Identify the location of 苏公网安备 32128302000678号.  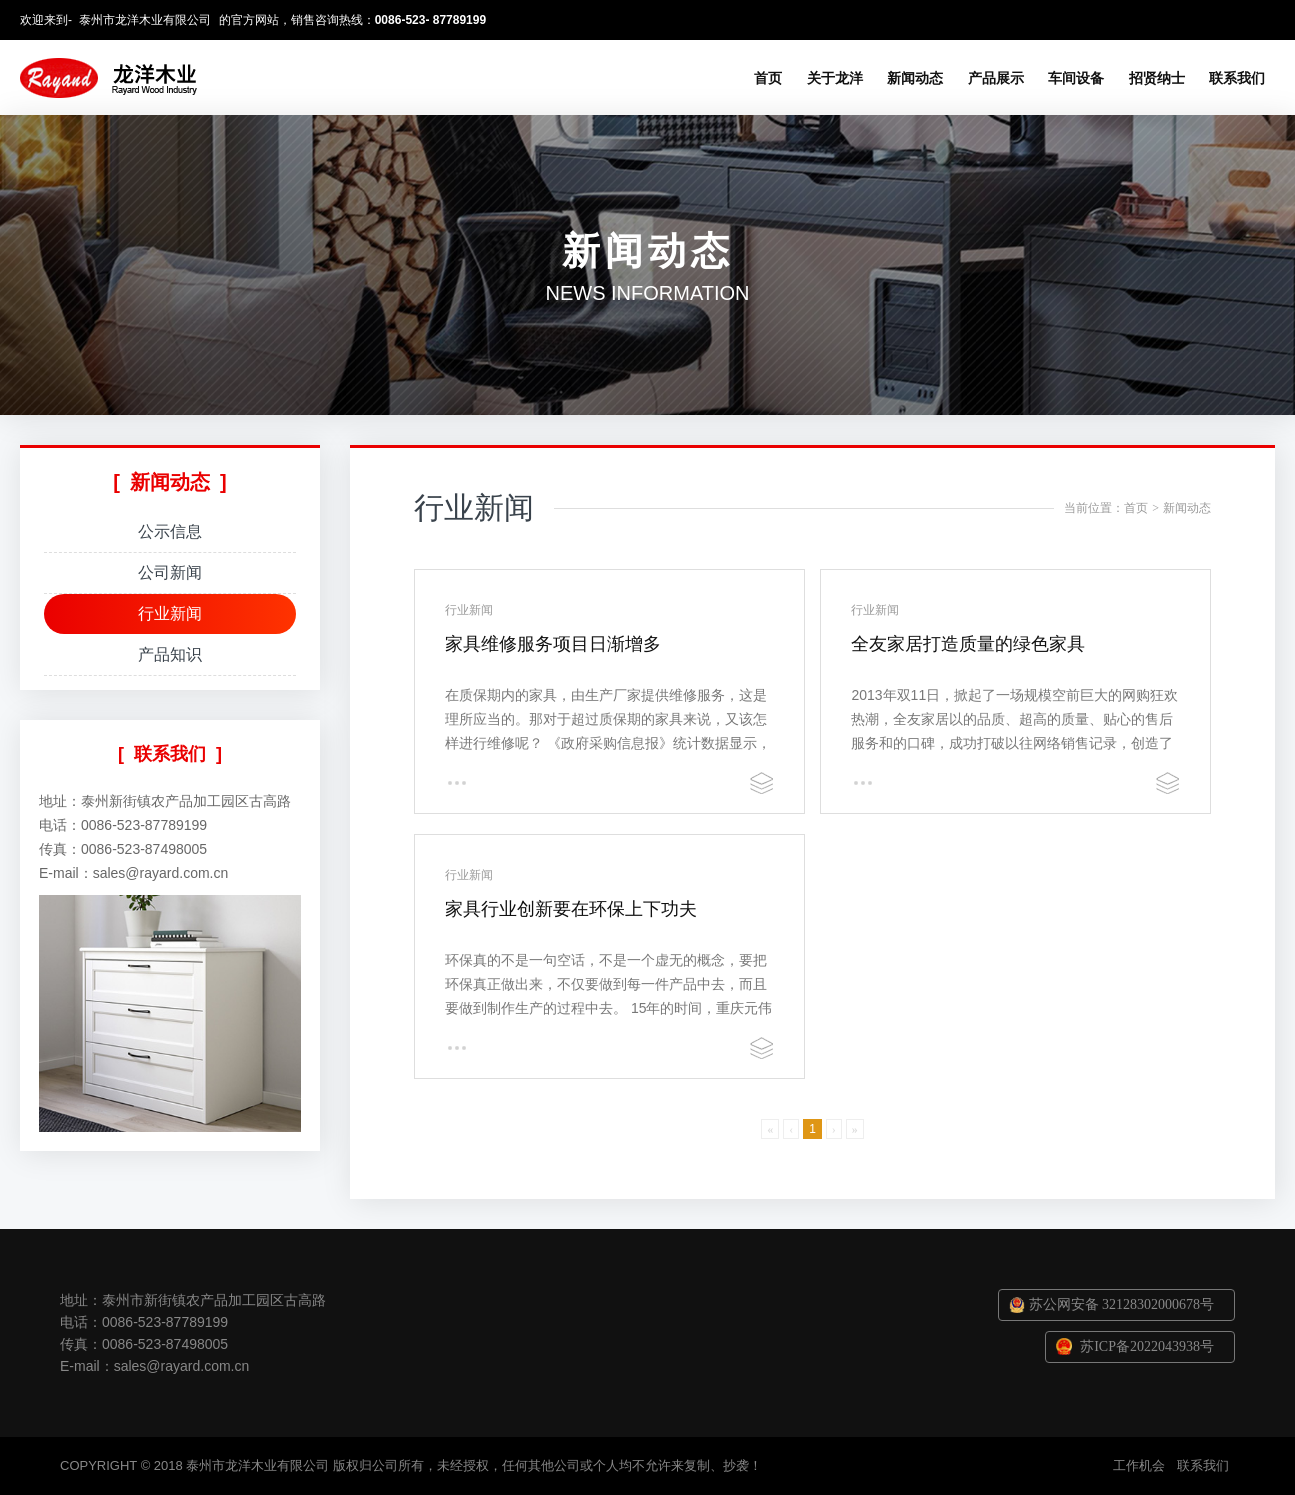
(1122, 1304).